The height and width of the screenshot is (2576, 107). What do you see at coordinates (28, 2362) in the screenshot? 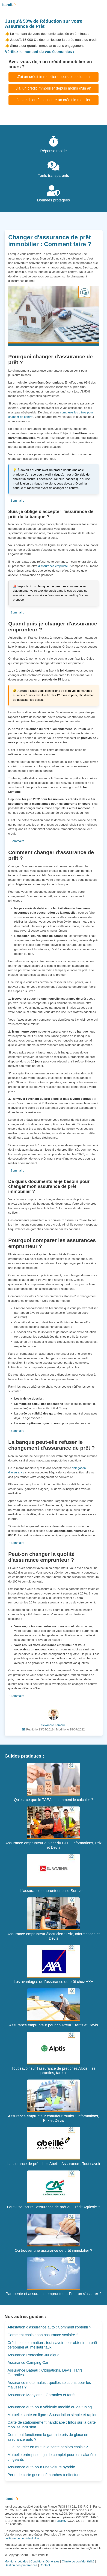
I see `Assurance Camping Car` at bounding box center [28, 2362].